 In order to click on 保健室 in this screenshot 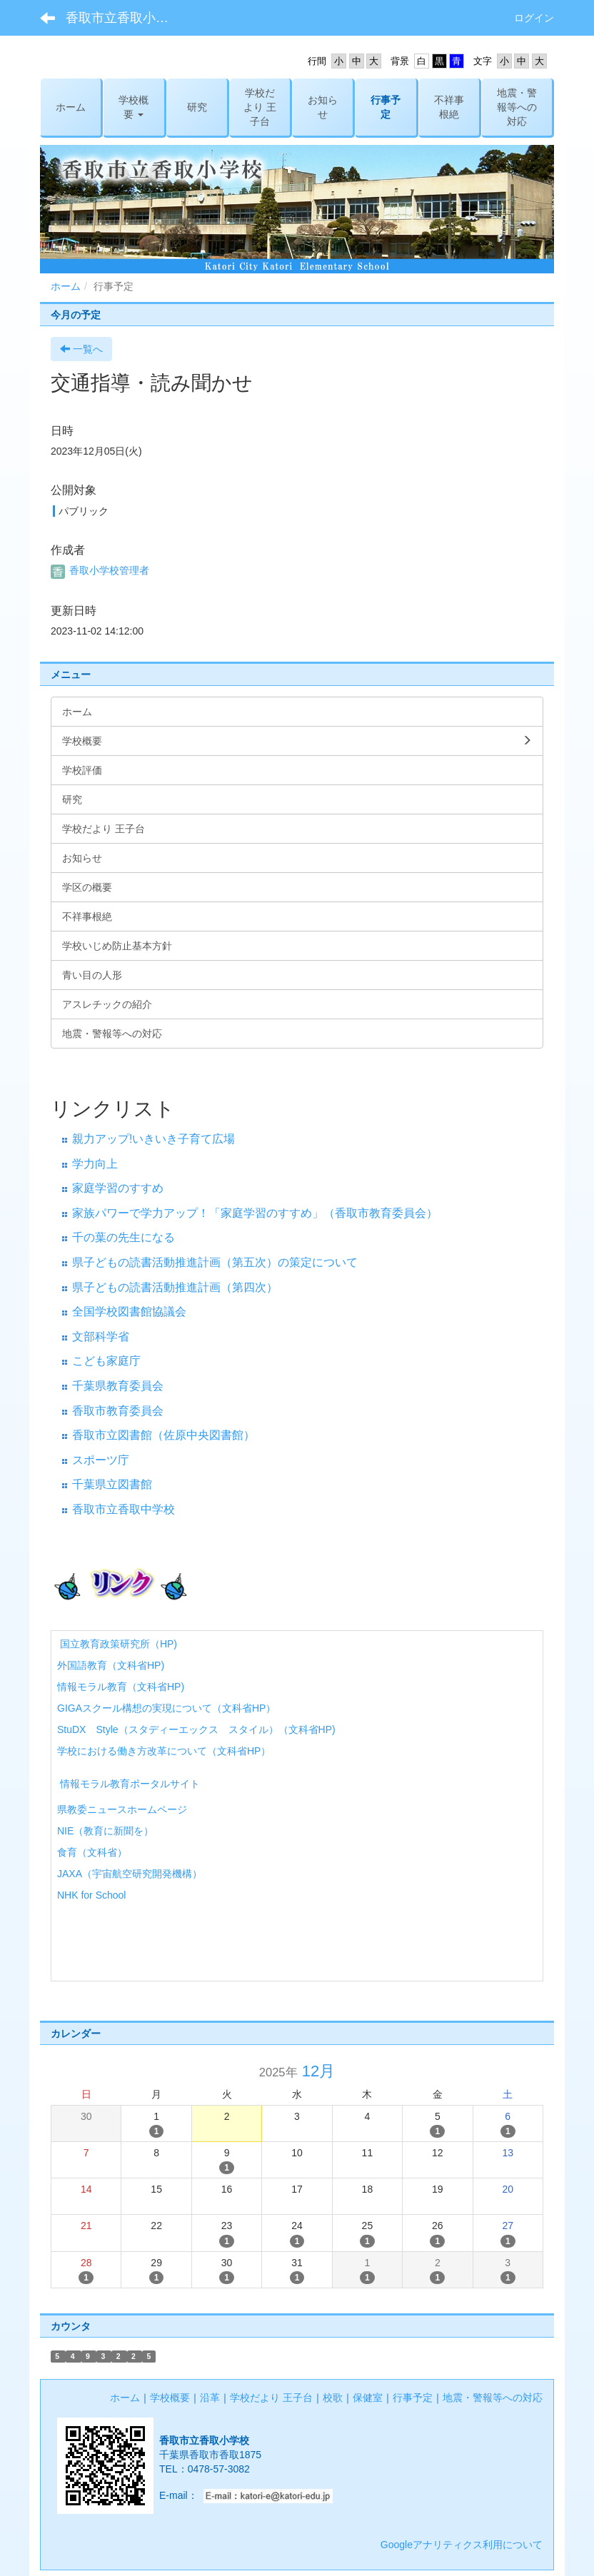, I will do `click(368, 2397)`.